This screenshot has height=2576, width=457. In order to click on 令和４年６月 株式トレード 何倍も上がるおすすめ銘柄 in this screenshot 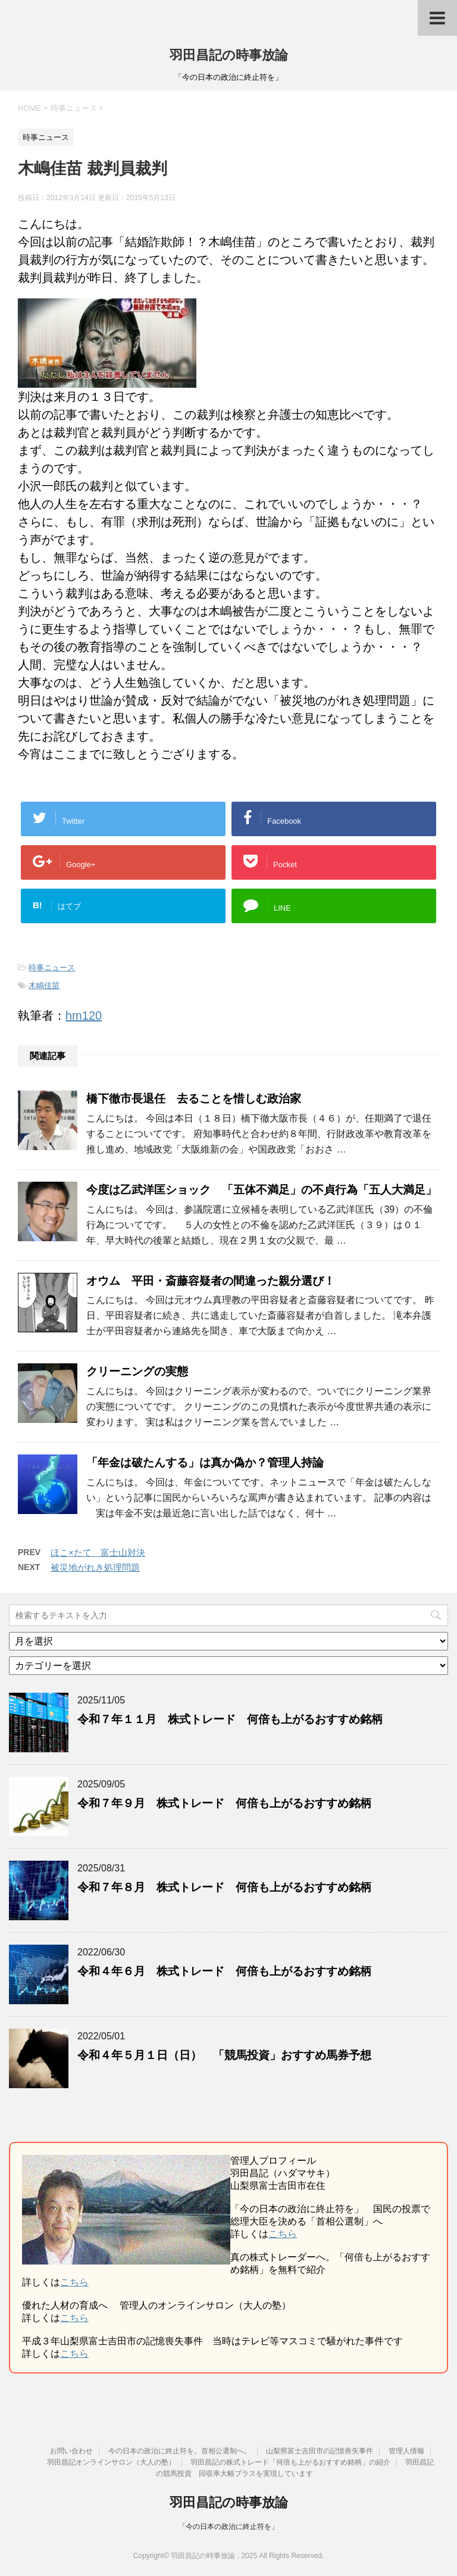, I will do `click(224, 1971)`.